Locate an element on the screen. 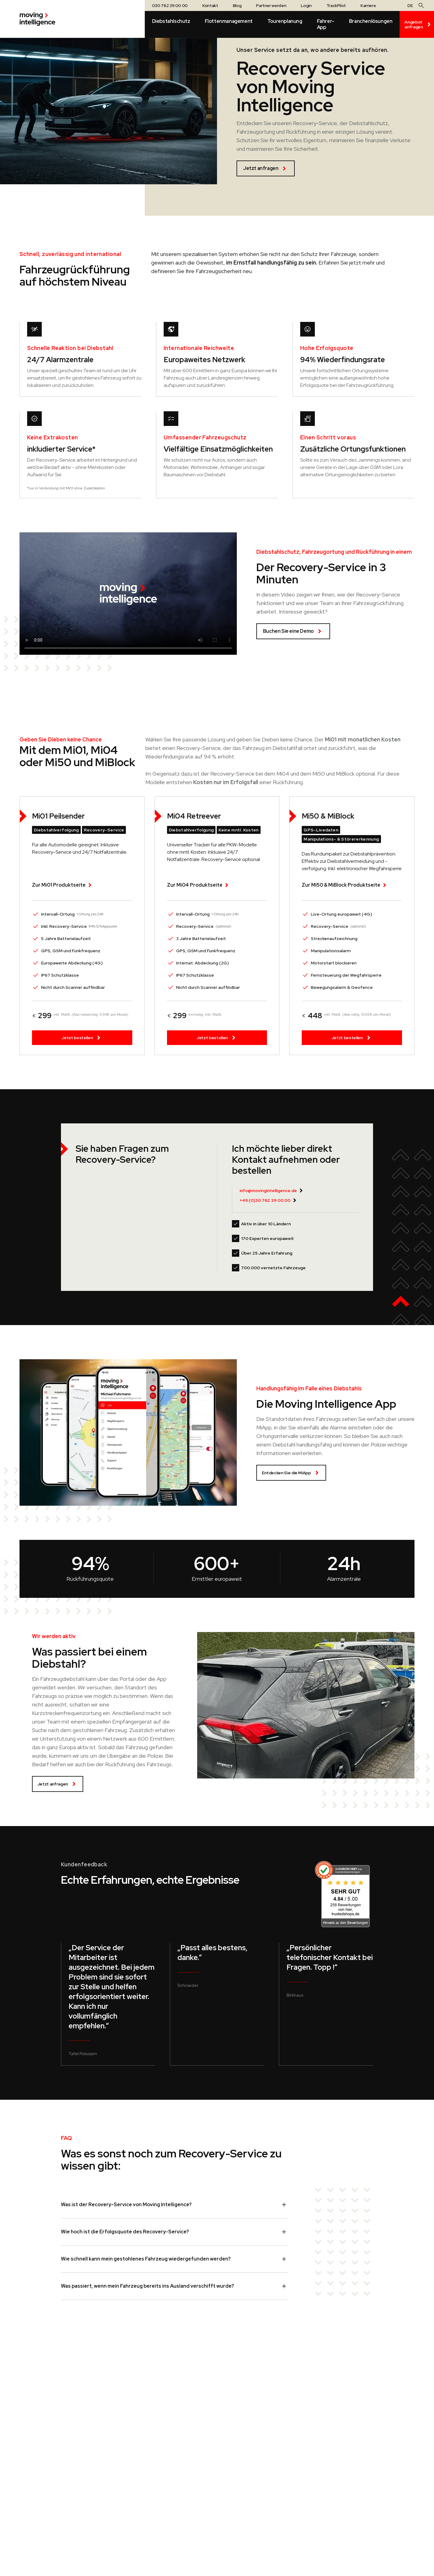 The height and width of the screenshot is (2576, 434). Jetzt bestellen is located at coordinates (82, 1037).